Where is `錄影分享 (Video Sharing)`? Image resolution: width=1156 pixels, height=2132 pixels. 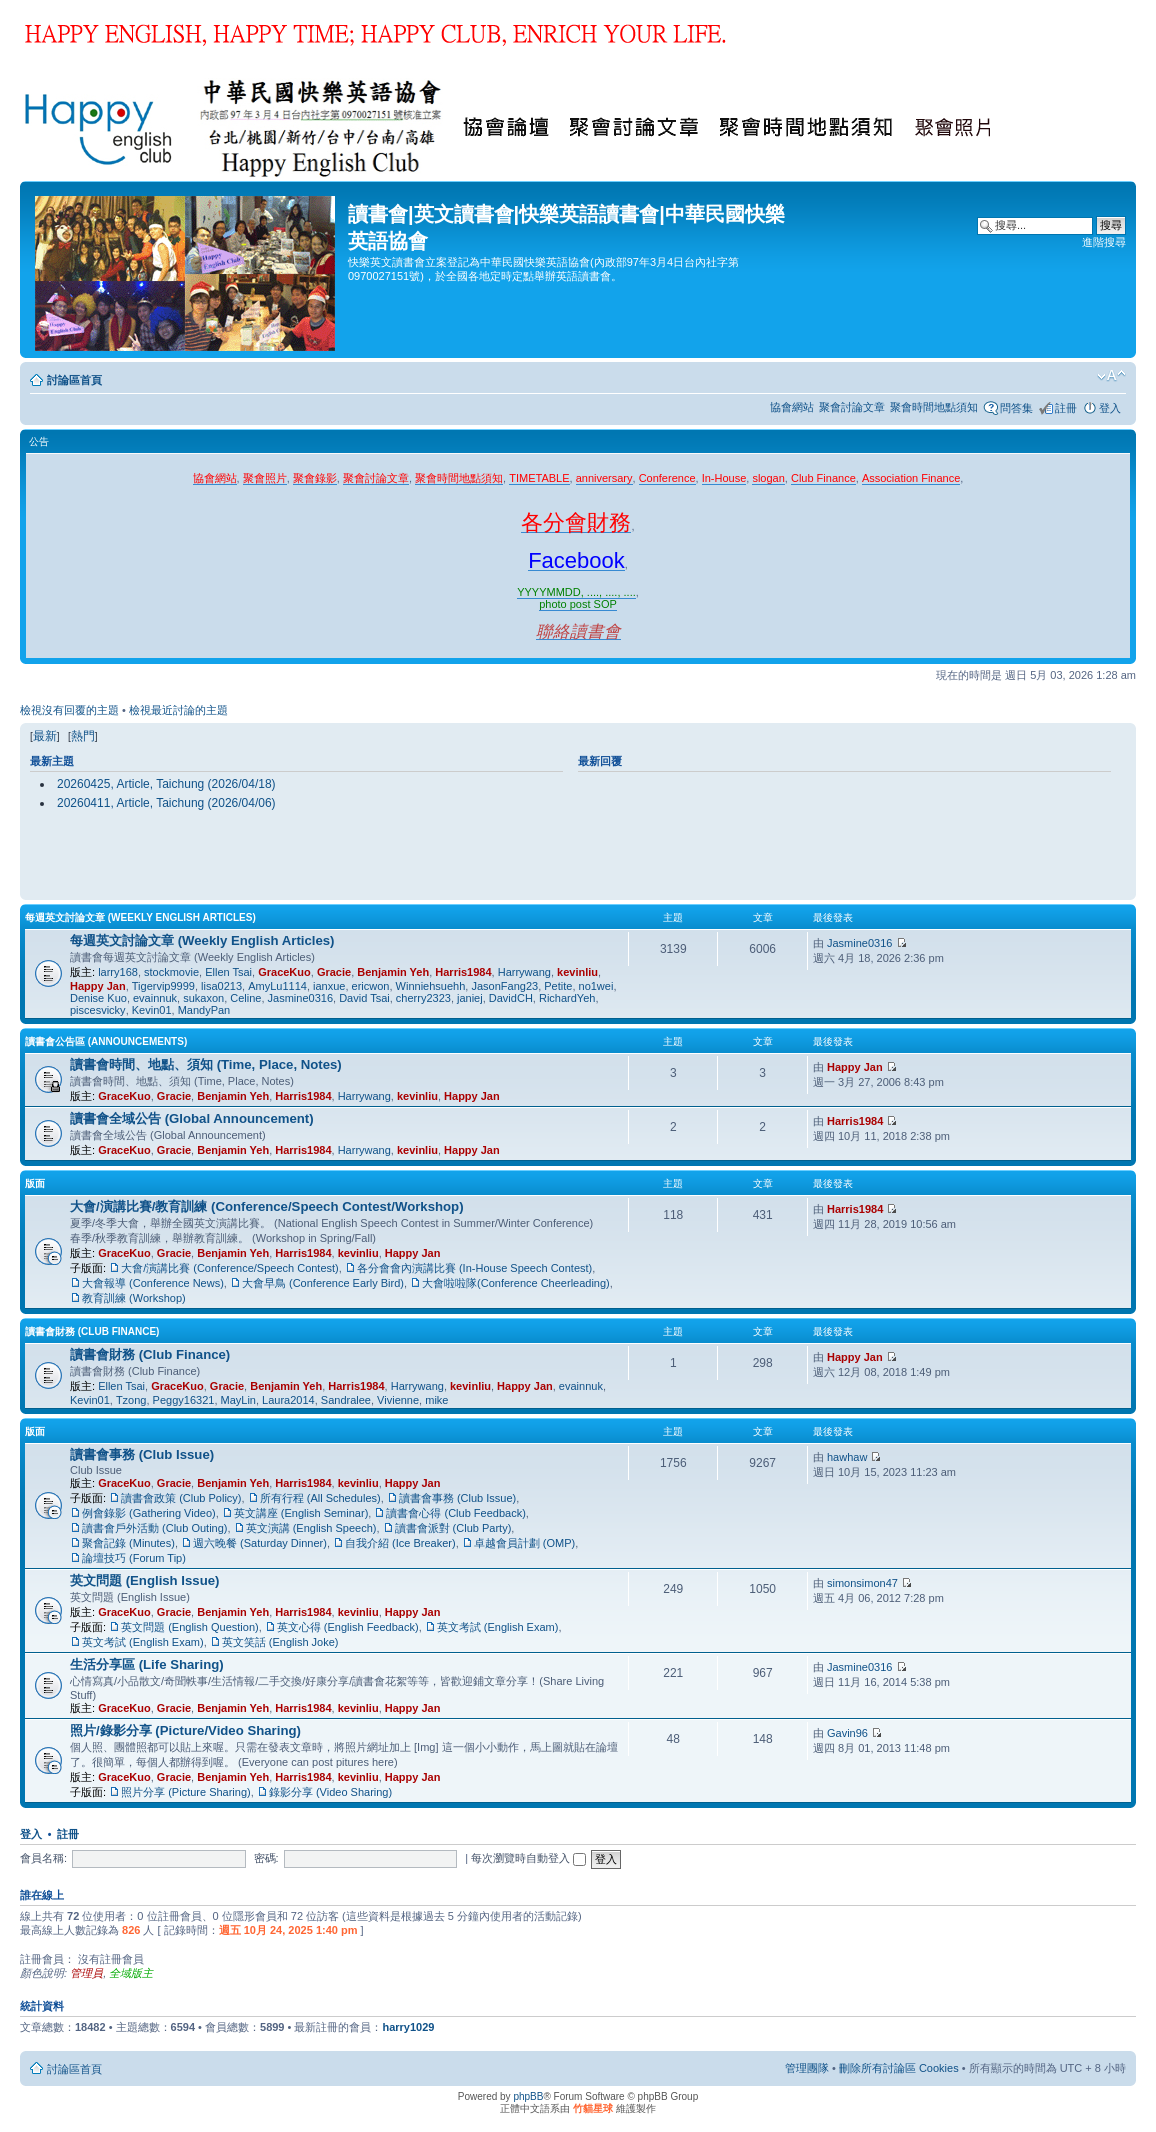
錄影分享 (Video Sharing) is located at coordinates (330, 1792).